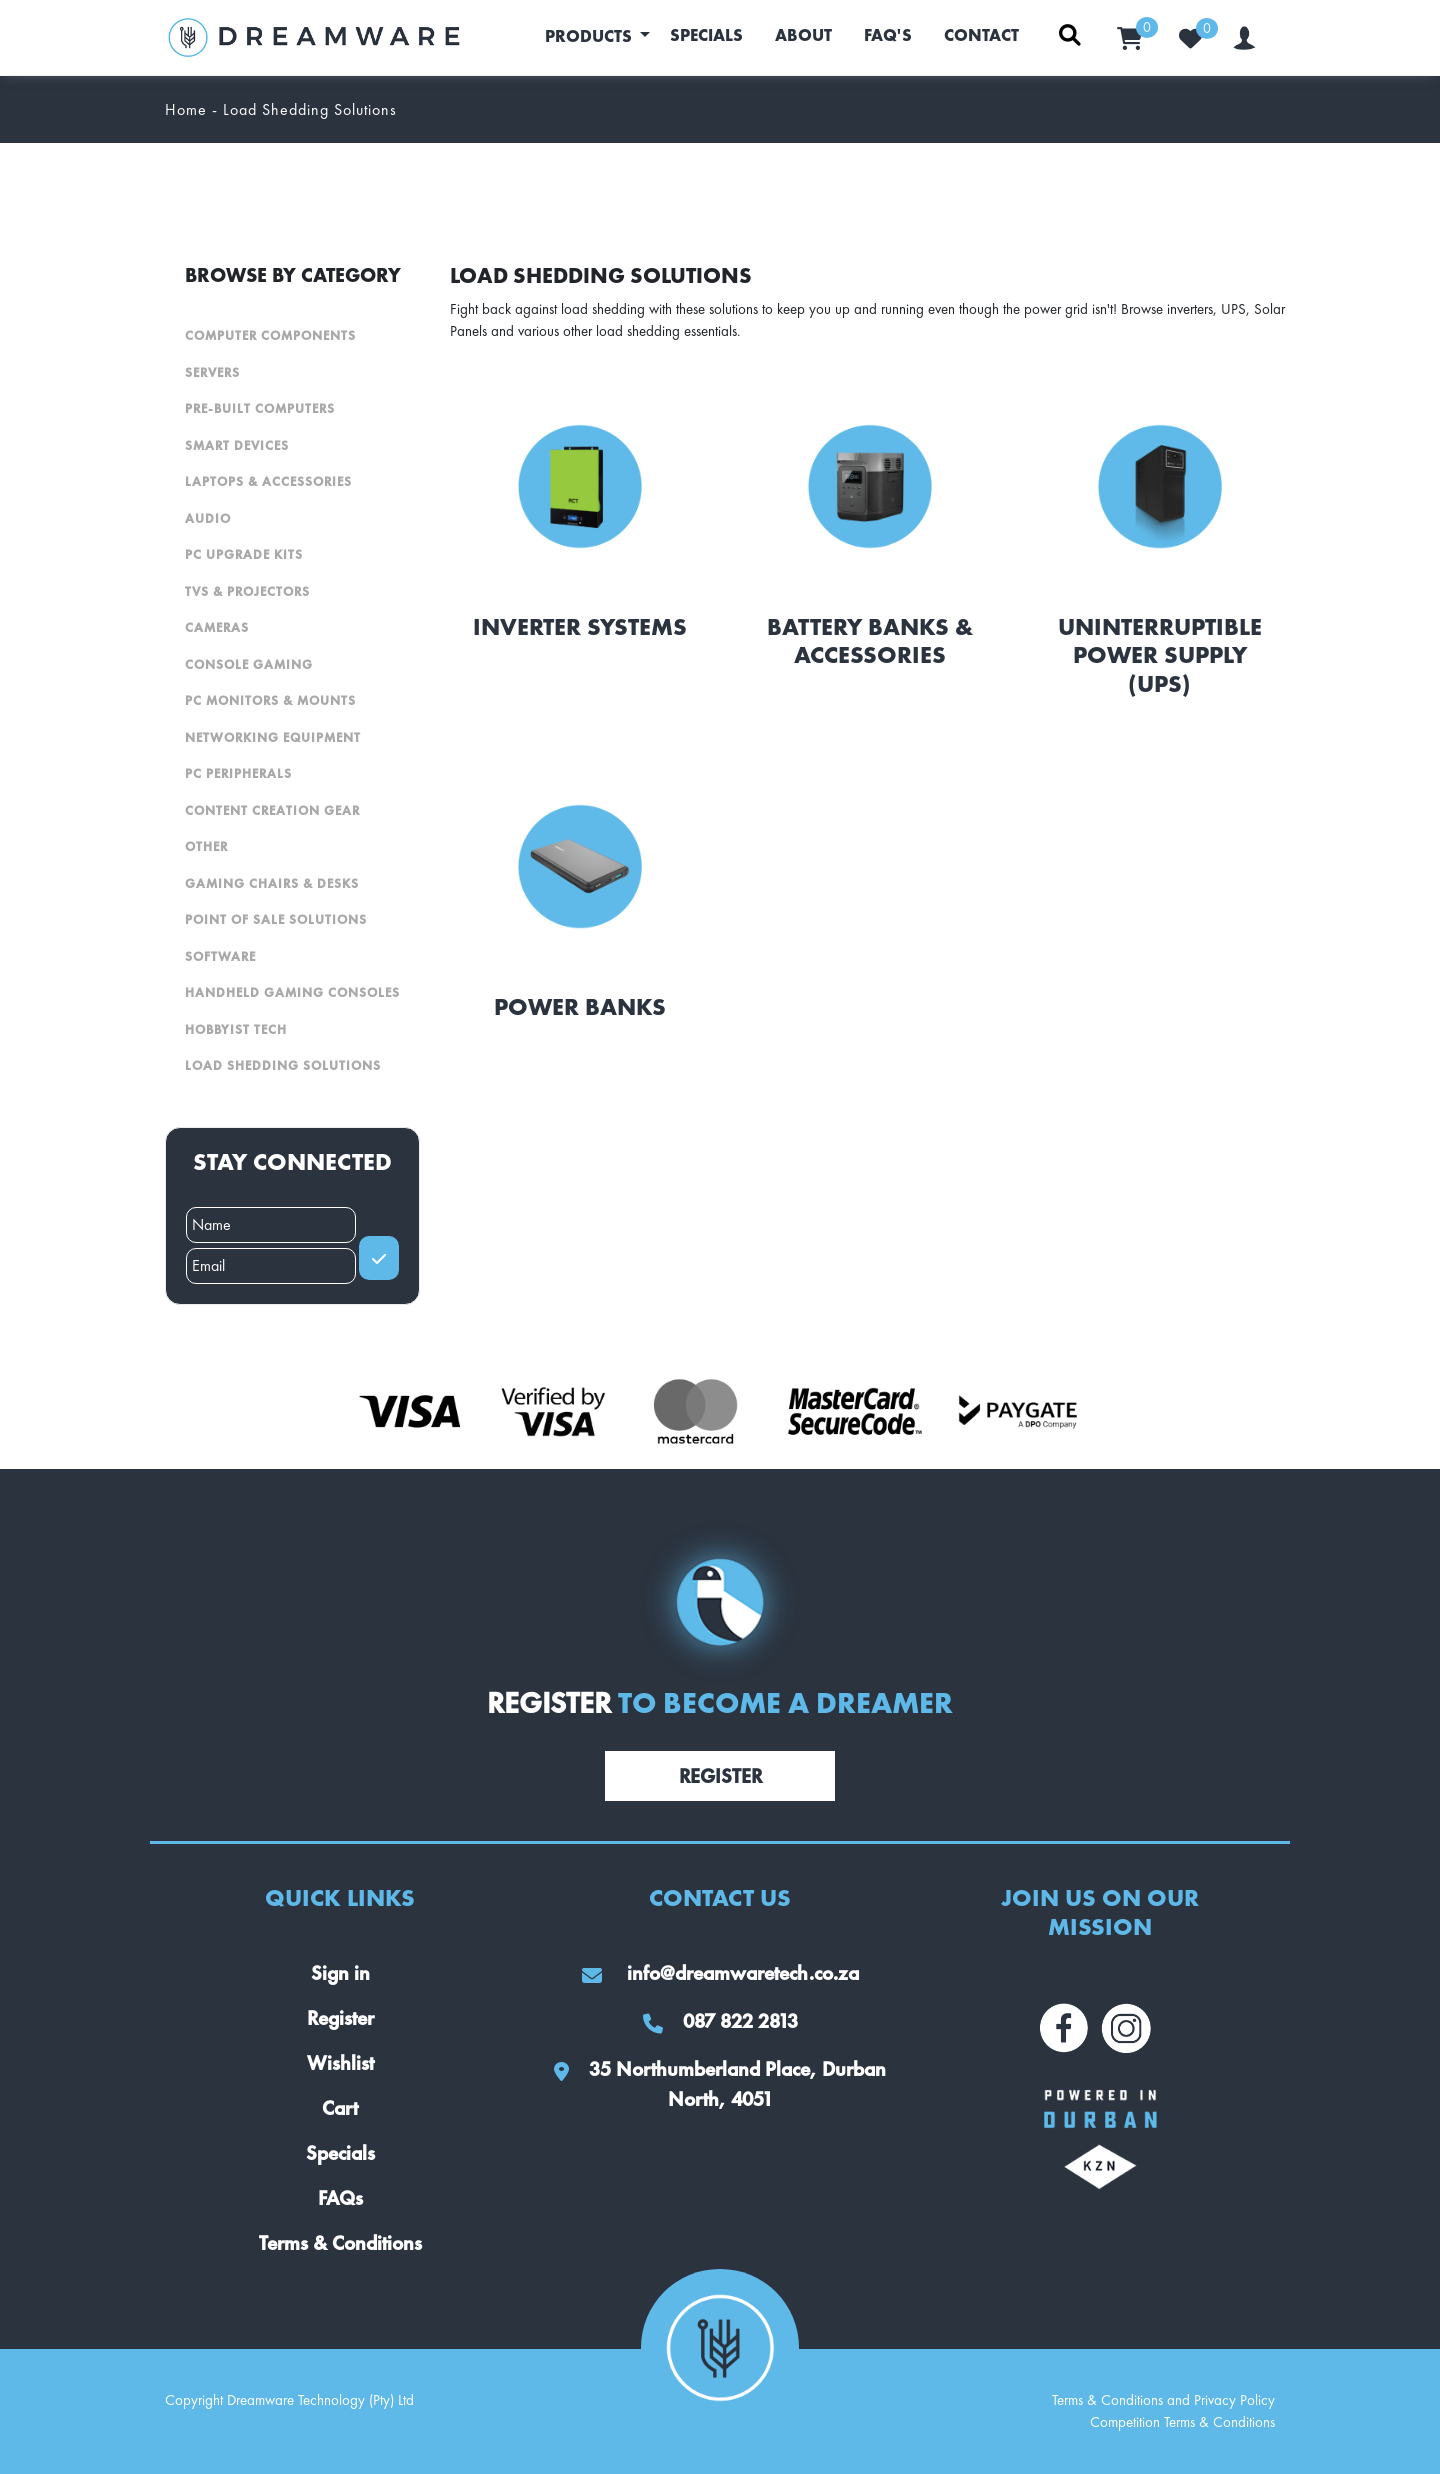 The width and height of the screenshot is (1440, 2474). I want to click on About, so click(803, 35).